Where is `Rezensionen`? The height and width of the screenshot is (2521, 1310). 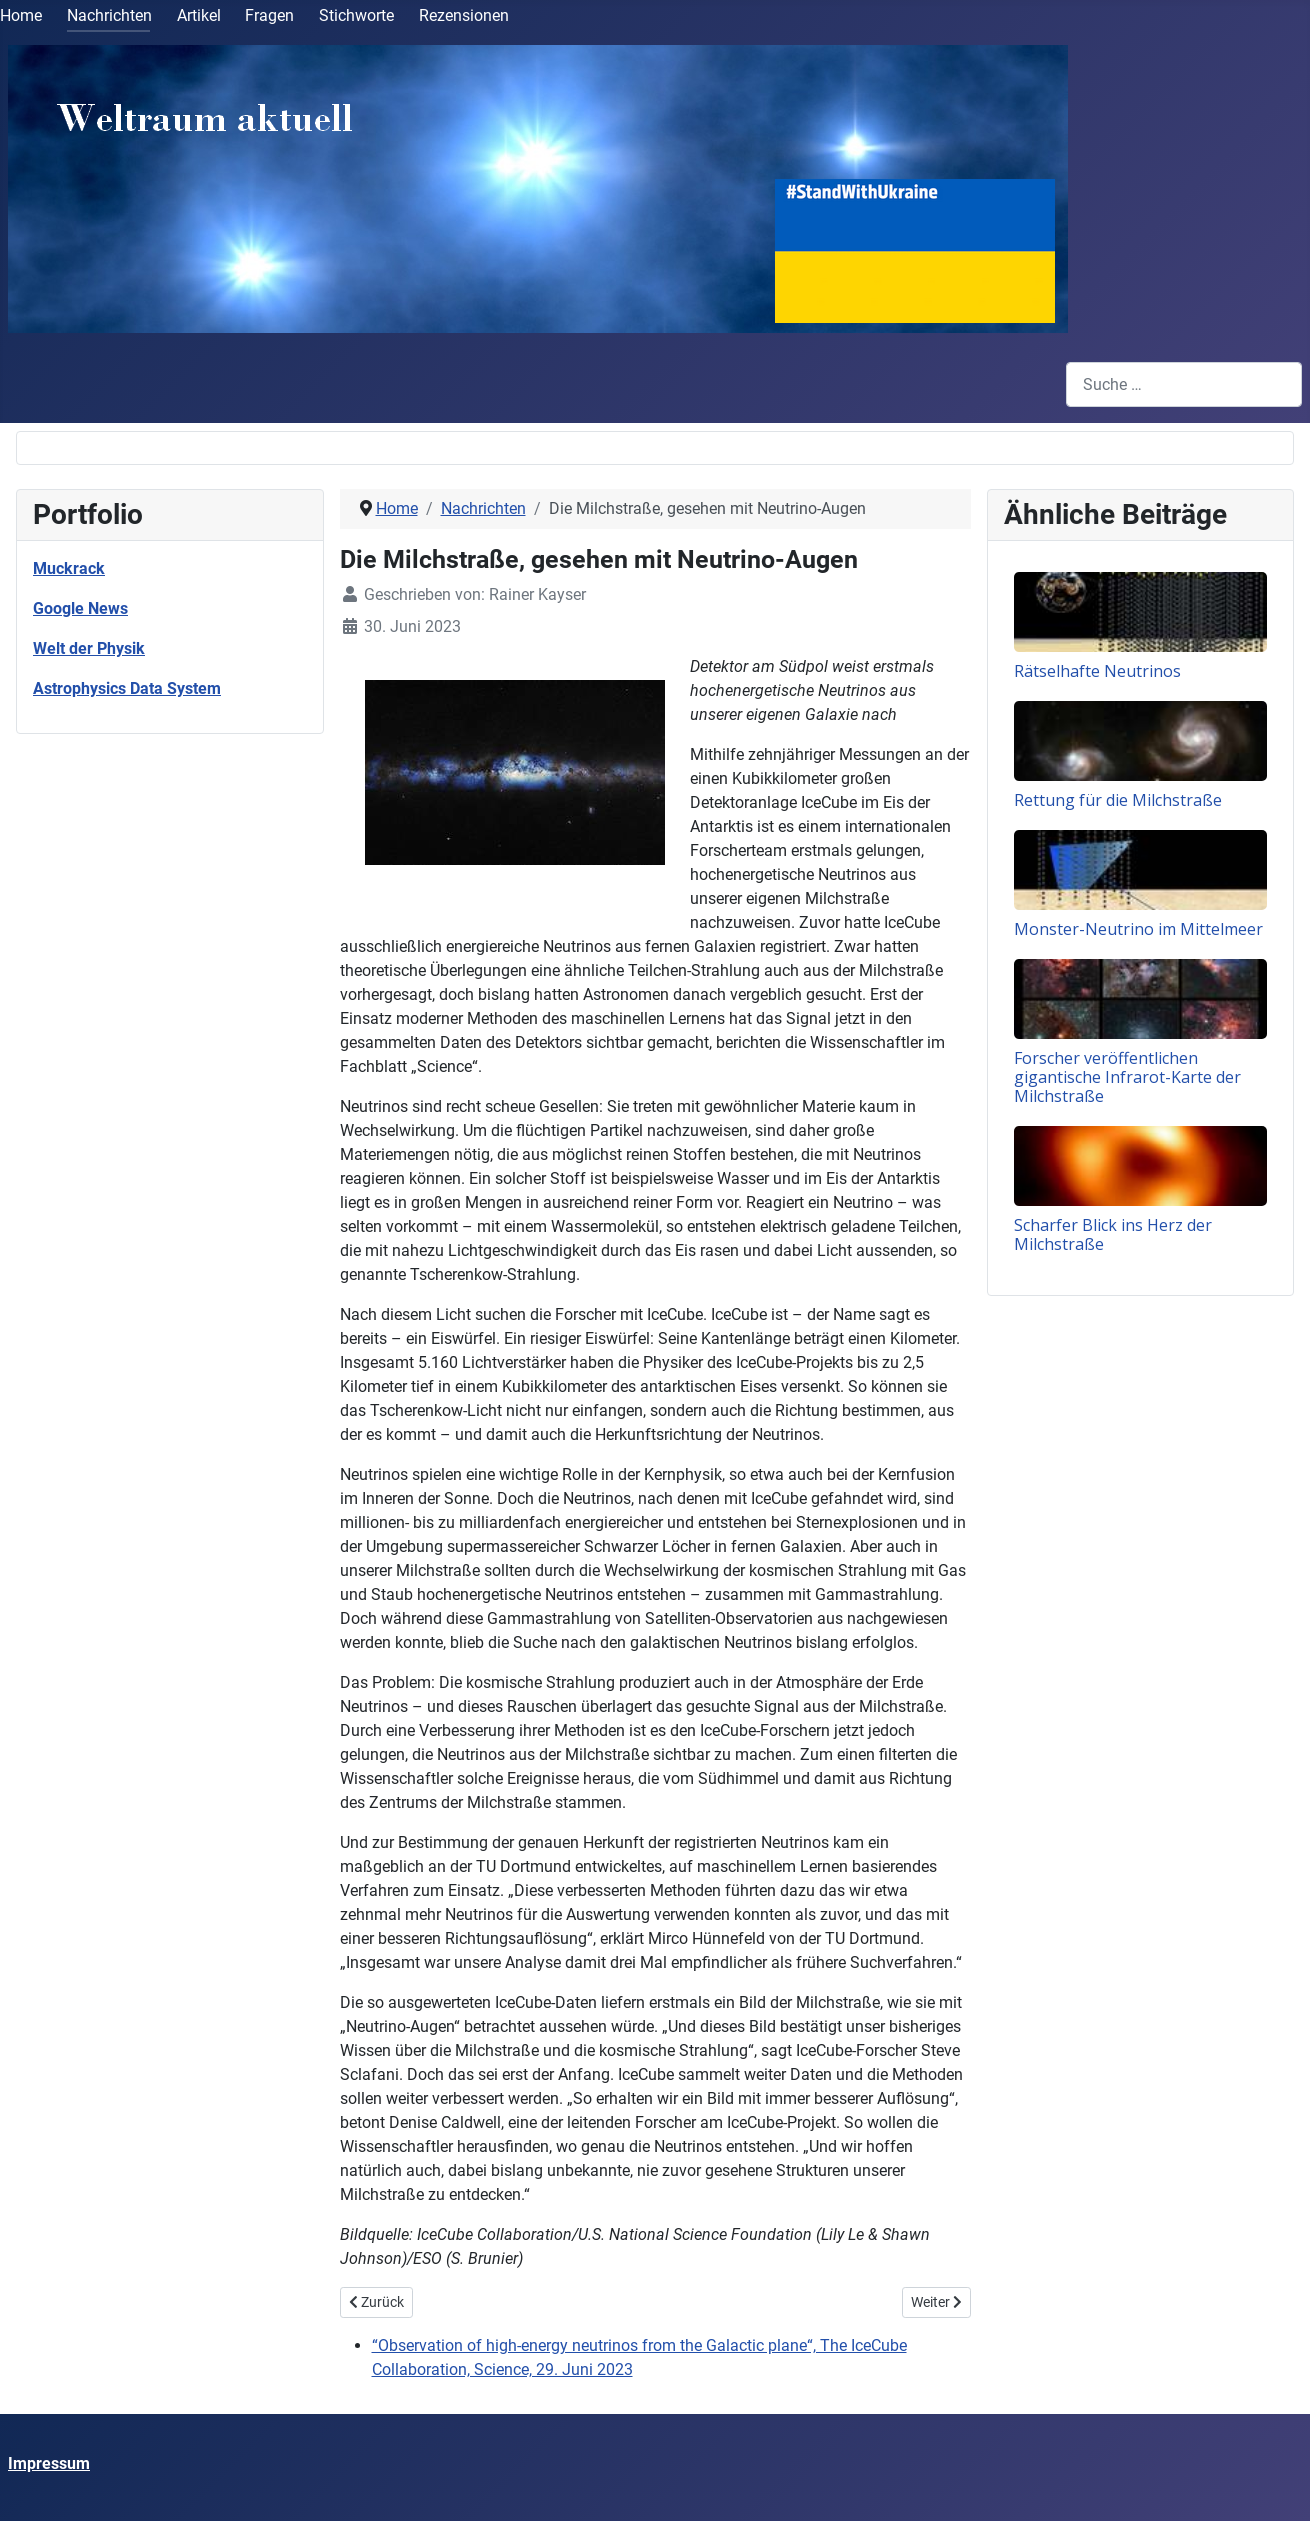 Rezensionen is located at coordinates (464, 15).